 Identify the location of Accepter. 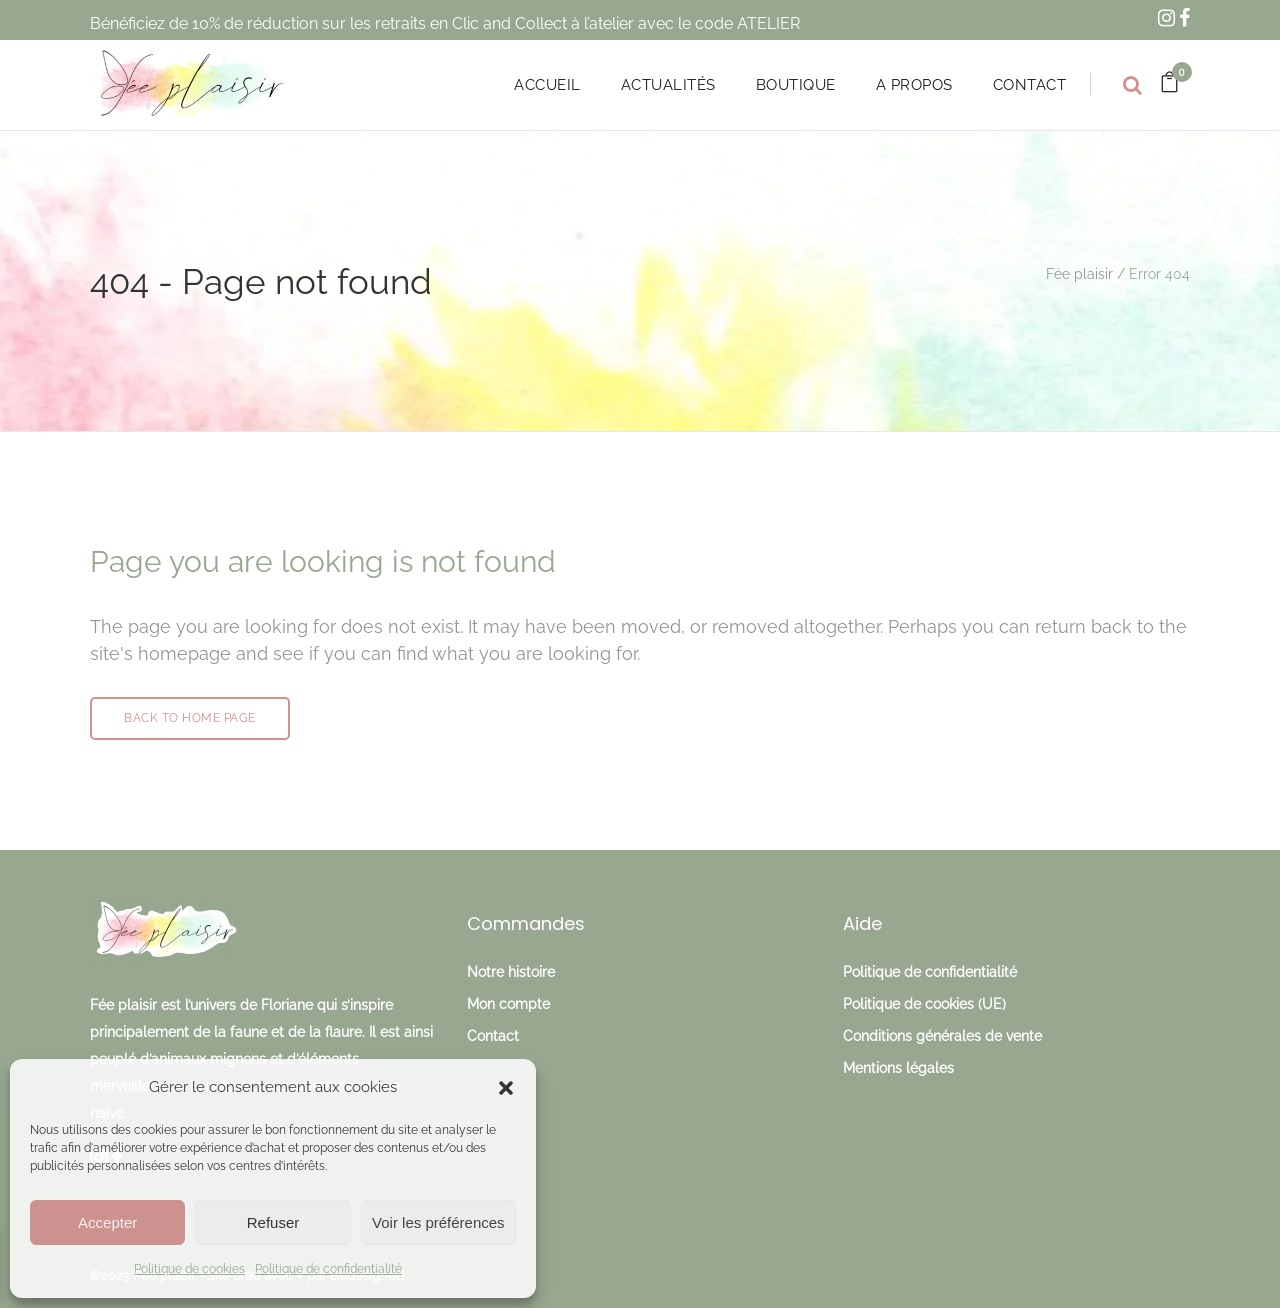
(107, 1222).